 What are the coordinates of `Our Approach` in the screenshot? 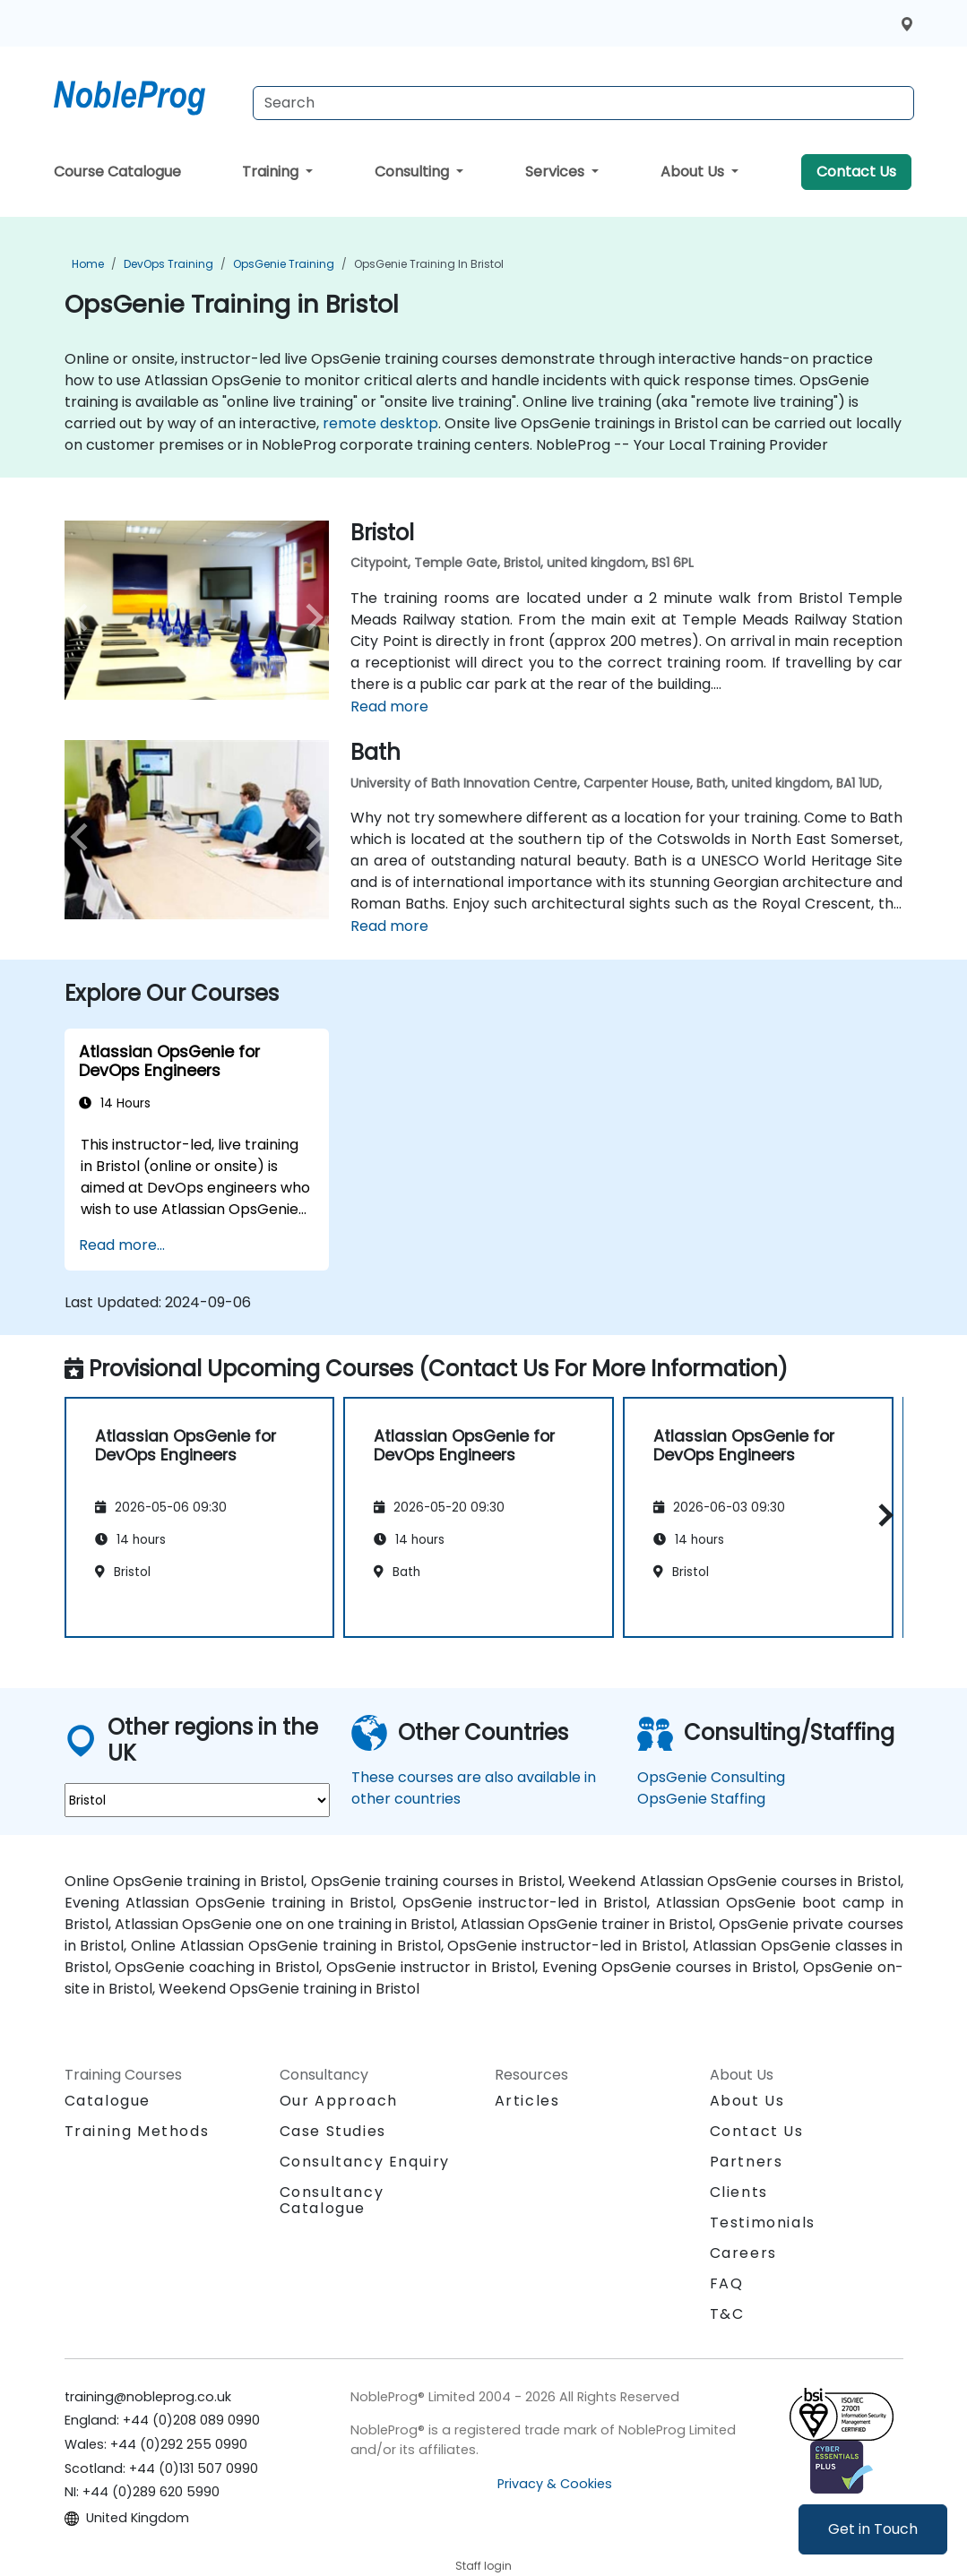 It's located at (339, 2100).